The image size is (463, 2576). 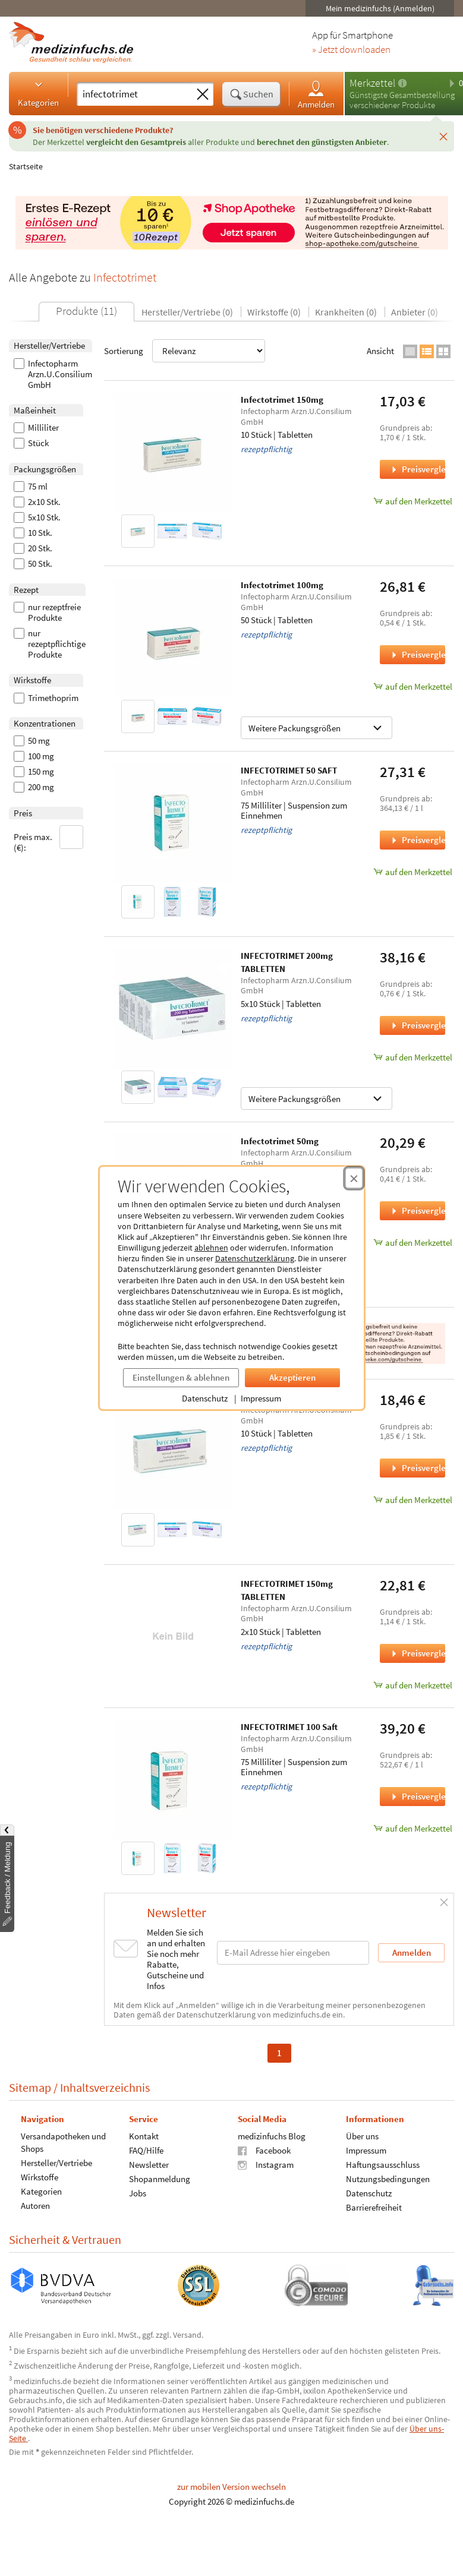 I want to click on auf den Merkzettel [INFECTOTRIMET 100 Saft, 75 Milliliter zum Merkzettel hinzufügen], so click(x=412, y=1828).